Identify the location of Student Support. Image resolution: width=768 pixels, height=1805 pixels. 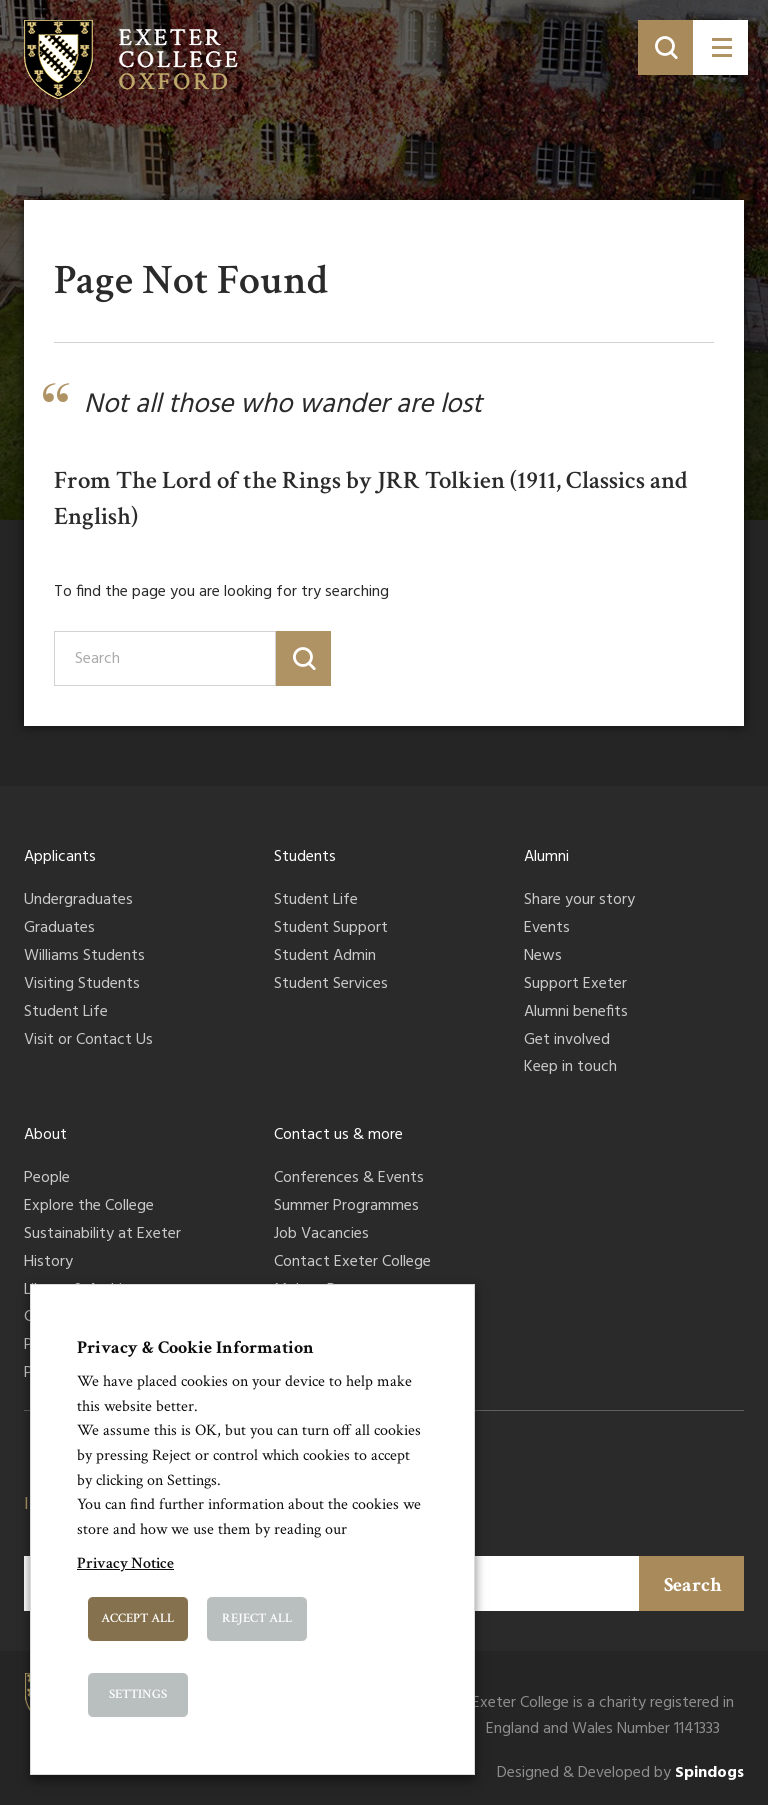
(331, 929).